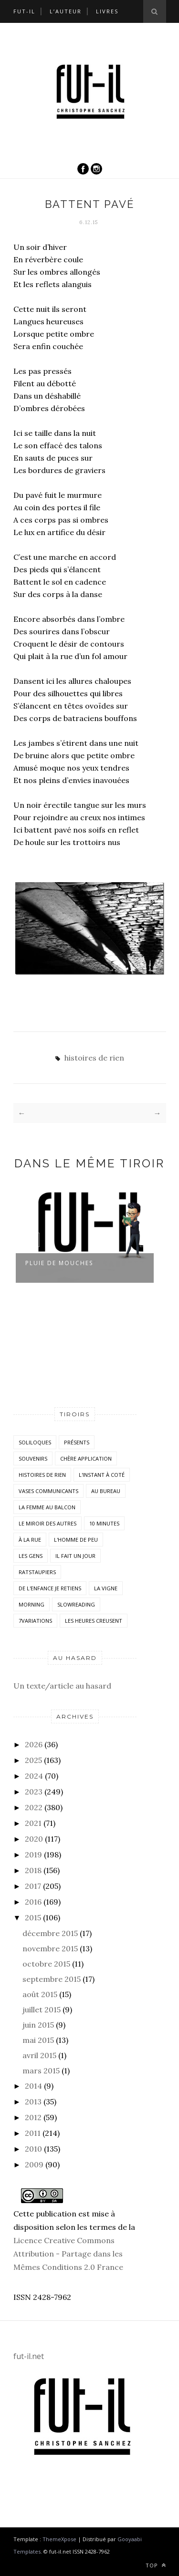 The image size is (179, 2576). What do you see at coordinates (47, 1523) in the screenshot?
I see `Le miroir des autres` at bounding box center [47, 1523].